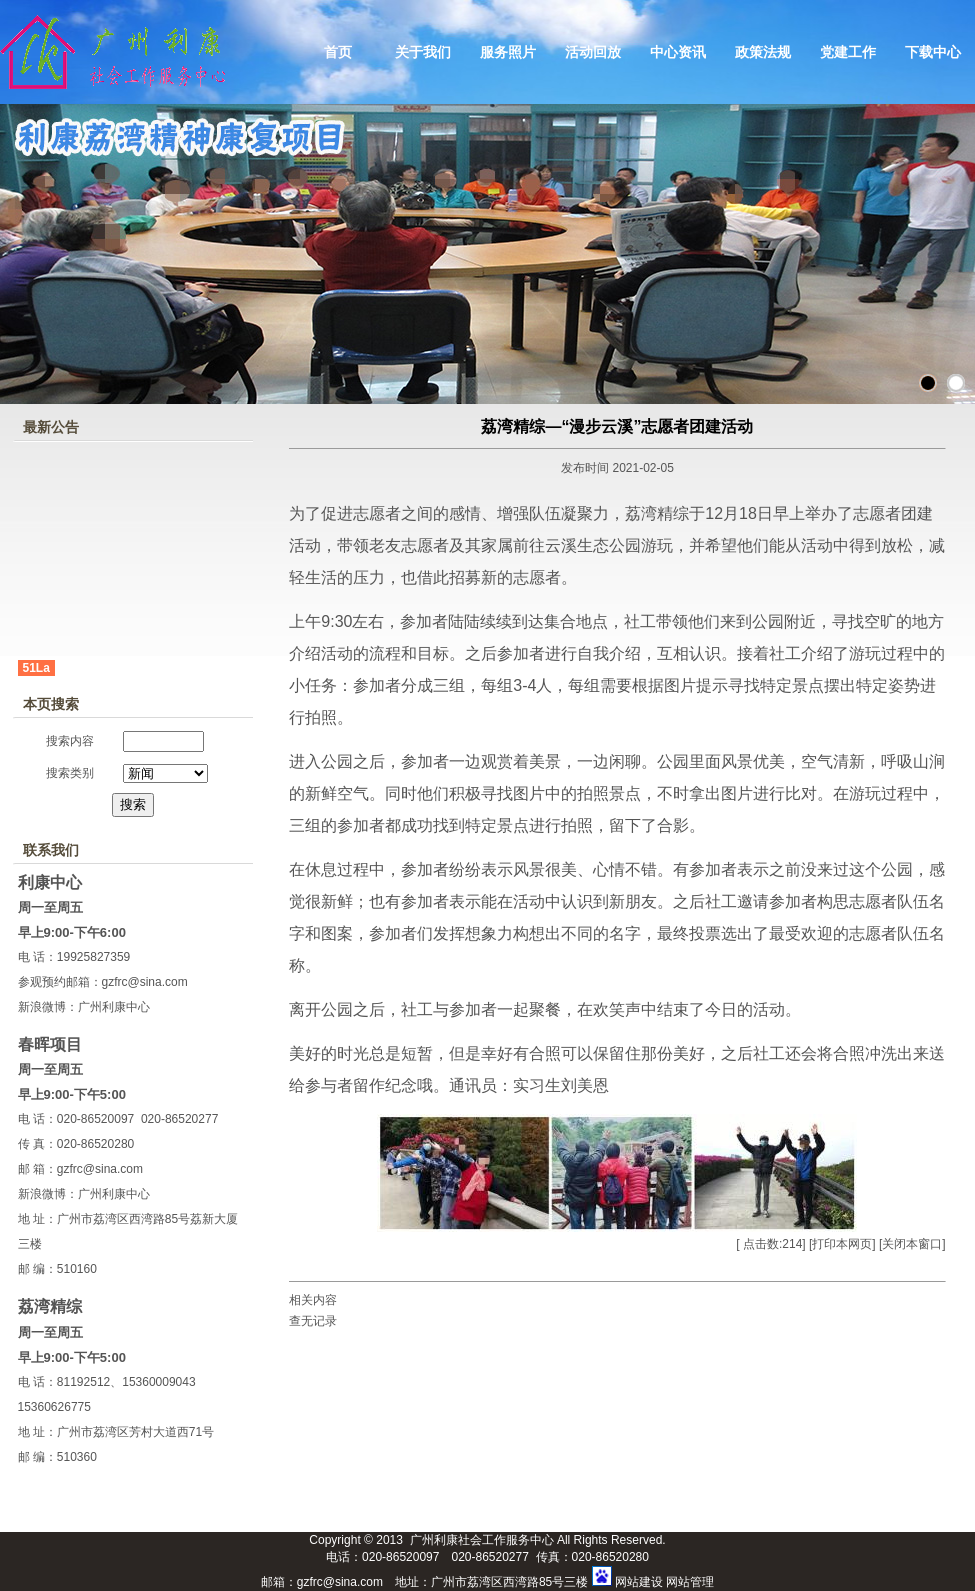 This screenshot has width=975, height=1591. I want to click on 中心资讯, so click(678, 52).